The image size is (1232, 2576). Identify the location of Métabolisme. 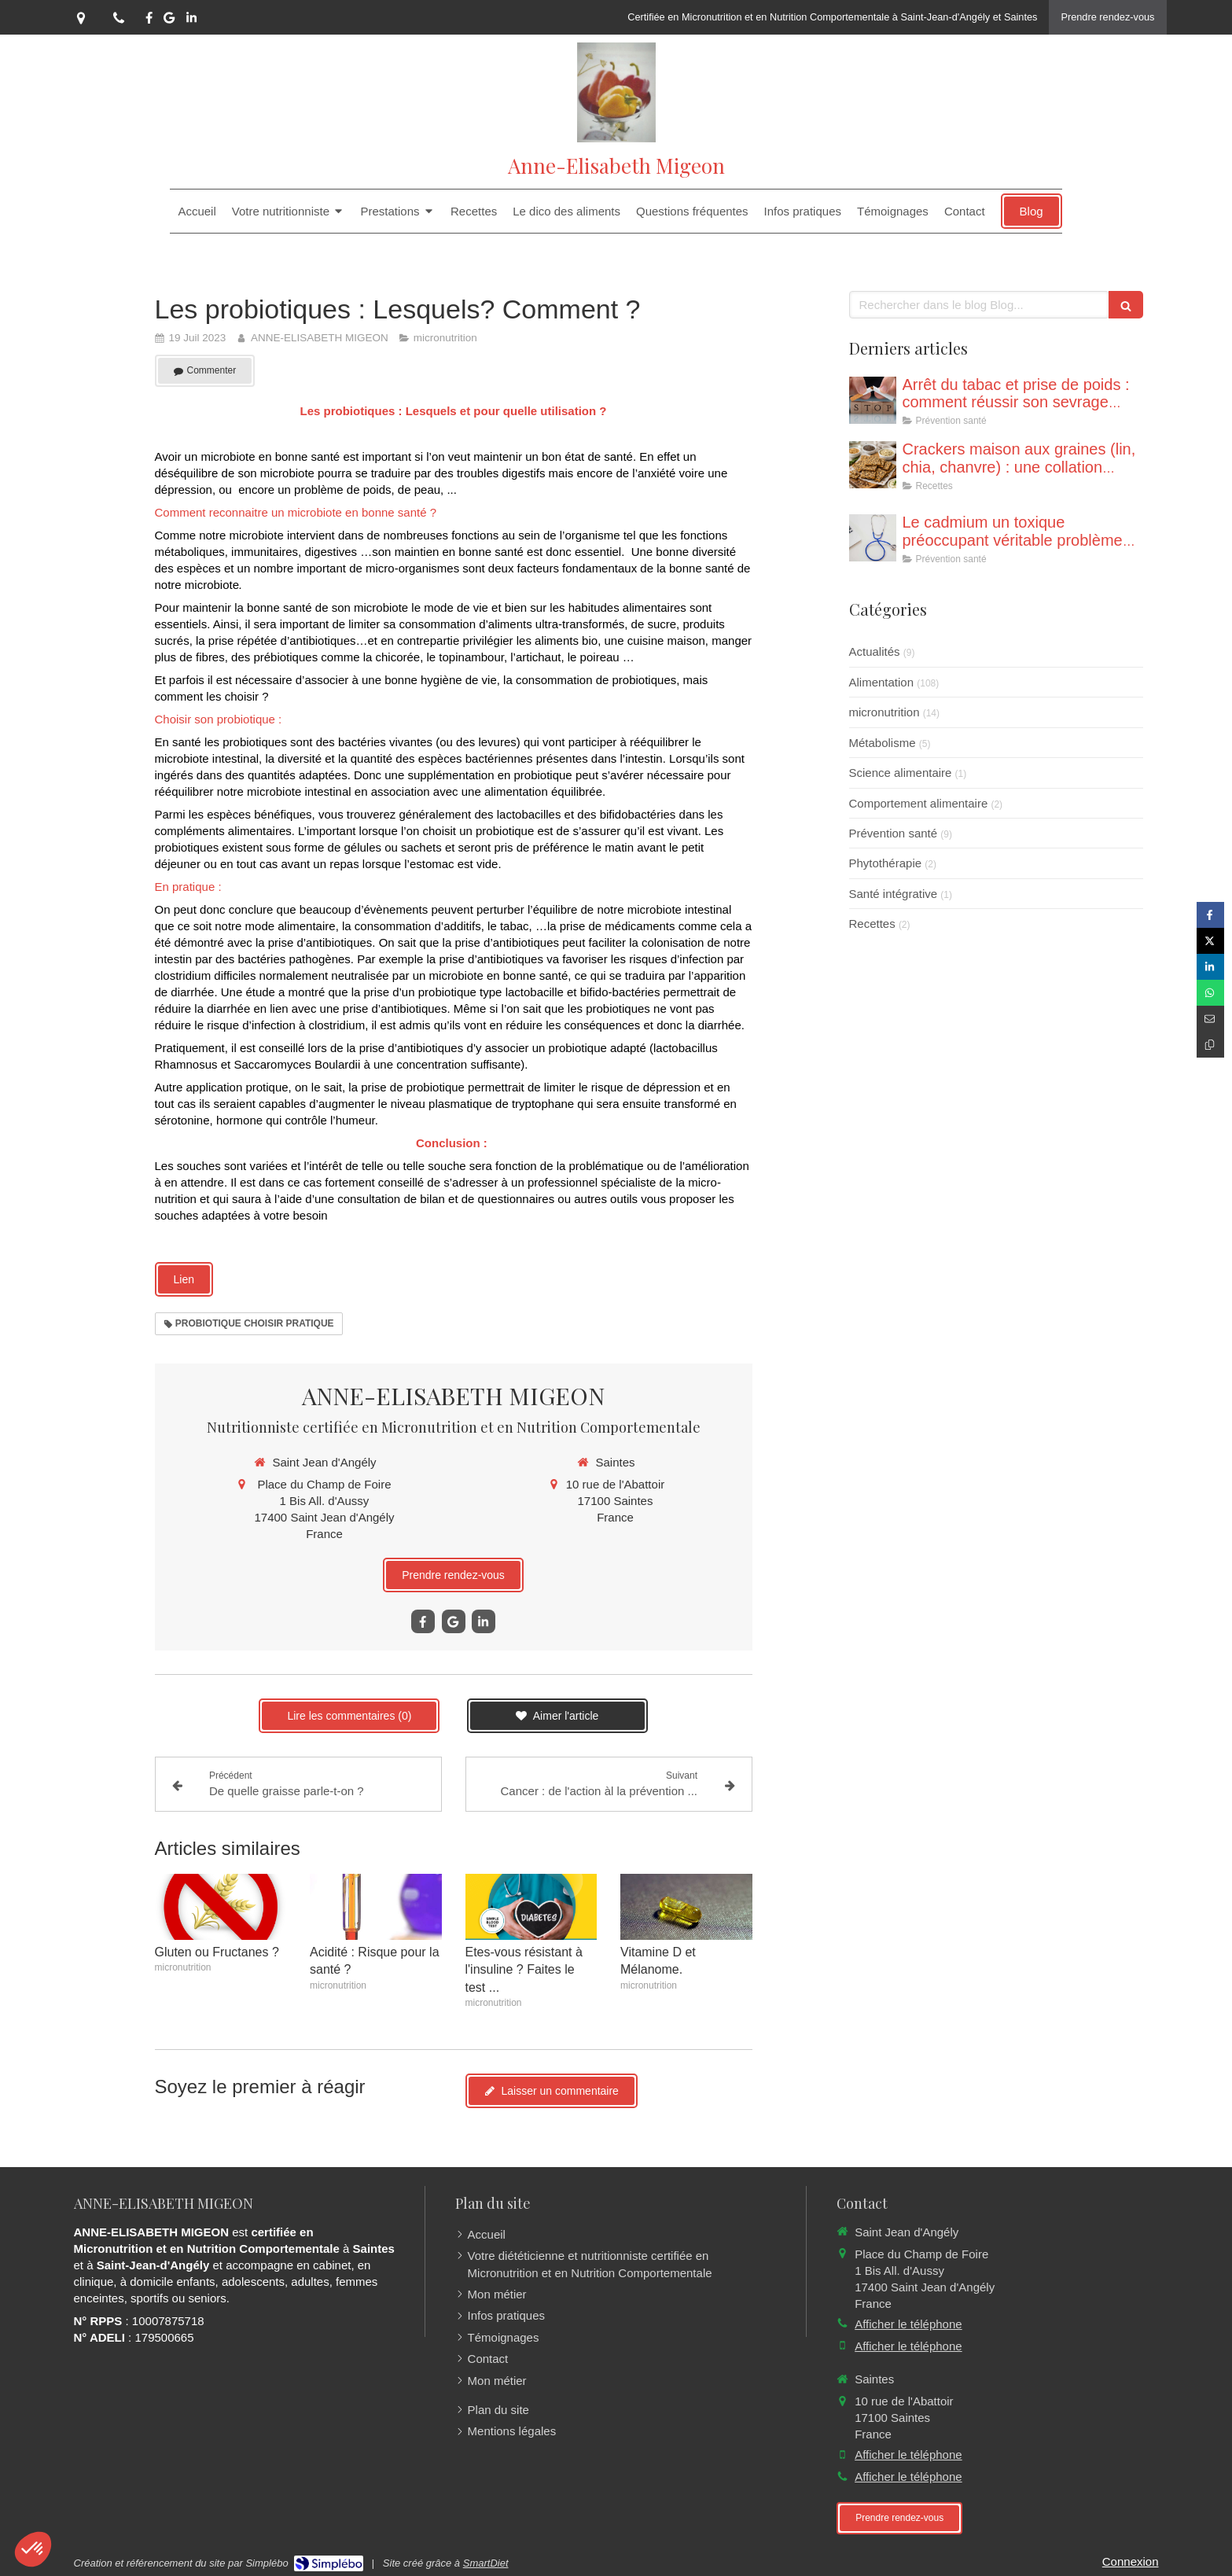
(882, 742).